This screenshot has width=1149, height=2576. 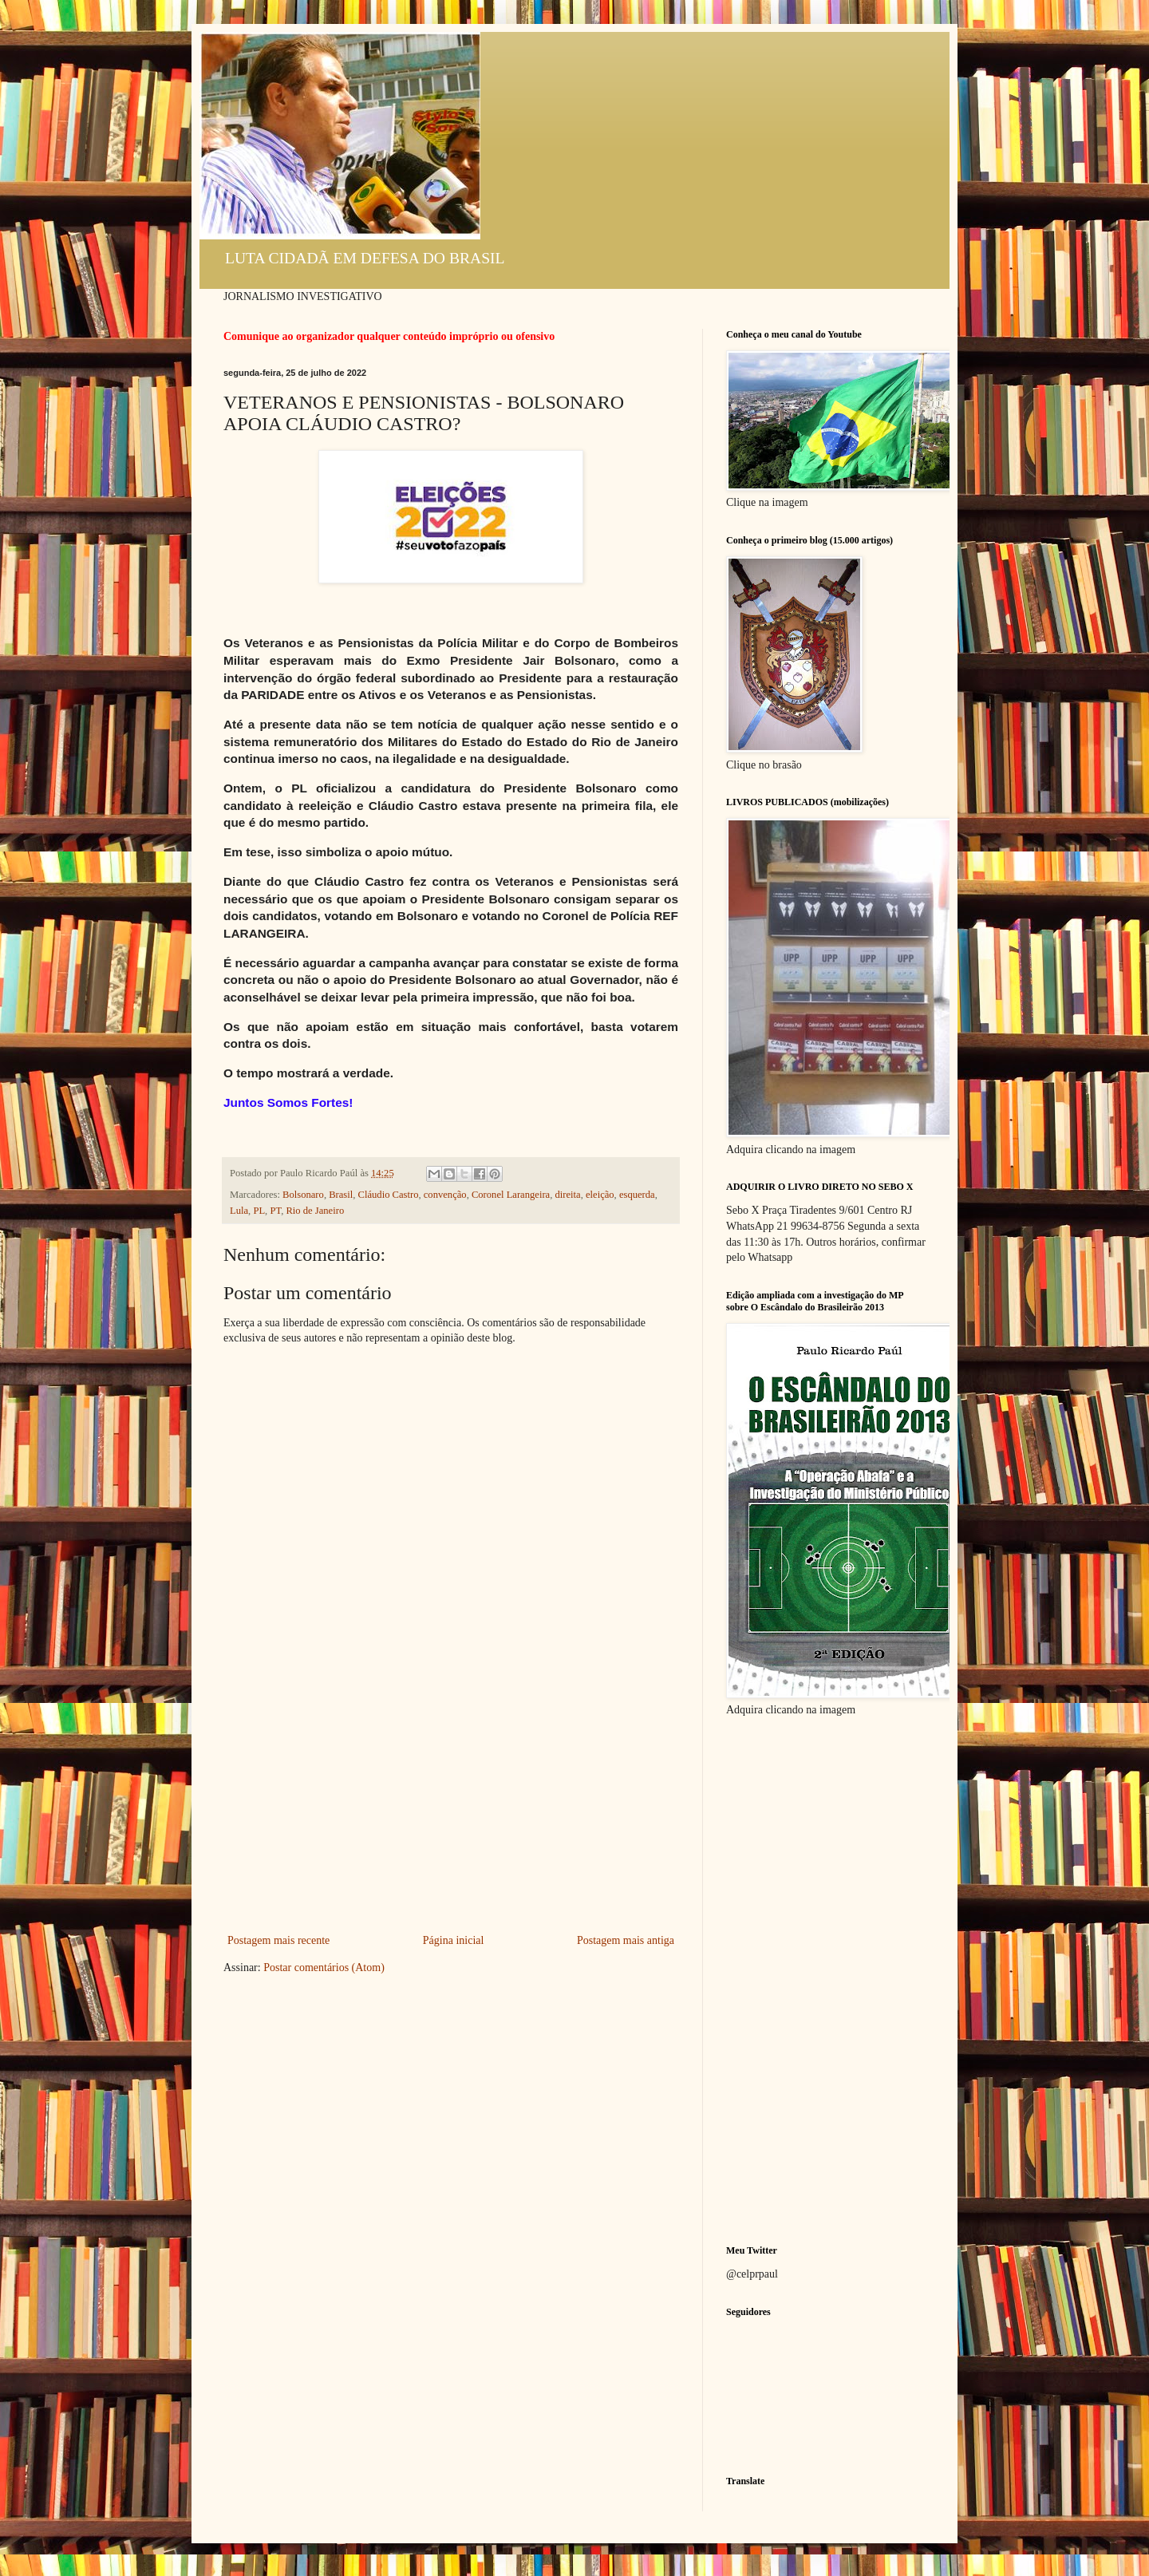 What do you see at coordinates (637, 1194) in the screenshot?
I see `esquerda` at bounding box center [637, 1194].